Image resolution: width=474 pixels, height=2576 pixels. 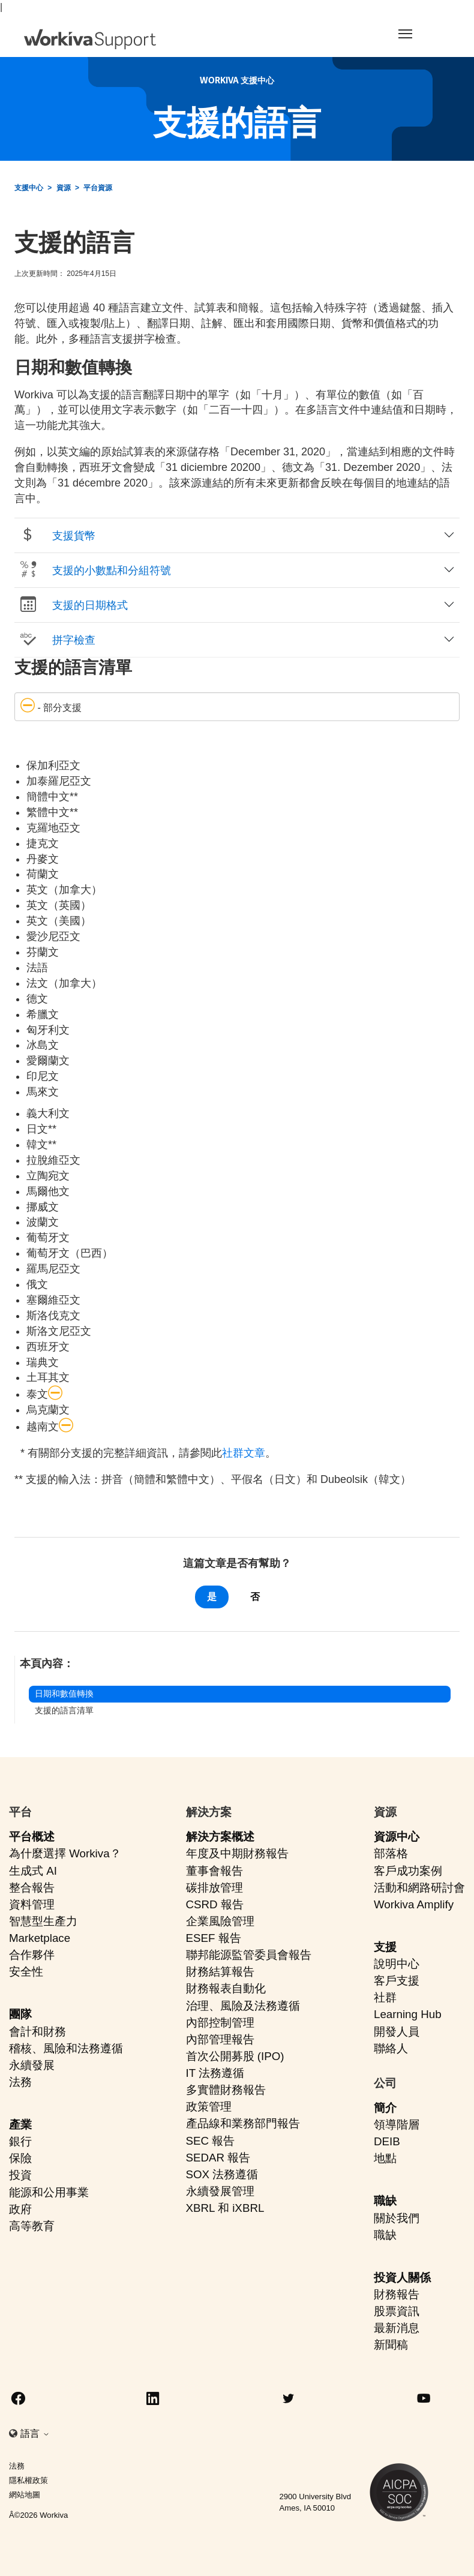 What do you see at coordinates (32, 1836) in the screenshot?
I see `平台概述` at bounding box center [32, 1836].